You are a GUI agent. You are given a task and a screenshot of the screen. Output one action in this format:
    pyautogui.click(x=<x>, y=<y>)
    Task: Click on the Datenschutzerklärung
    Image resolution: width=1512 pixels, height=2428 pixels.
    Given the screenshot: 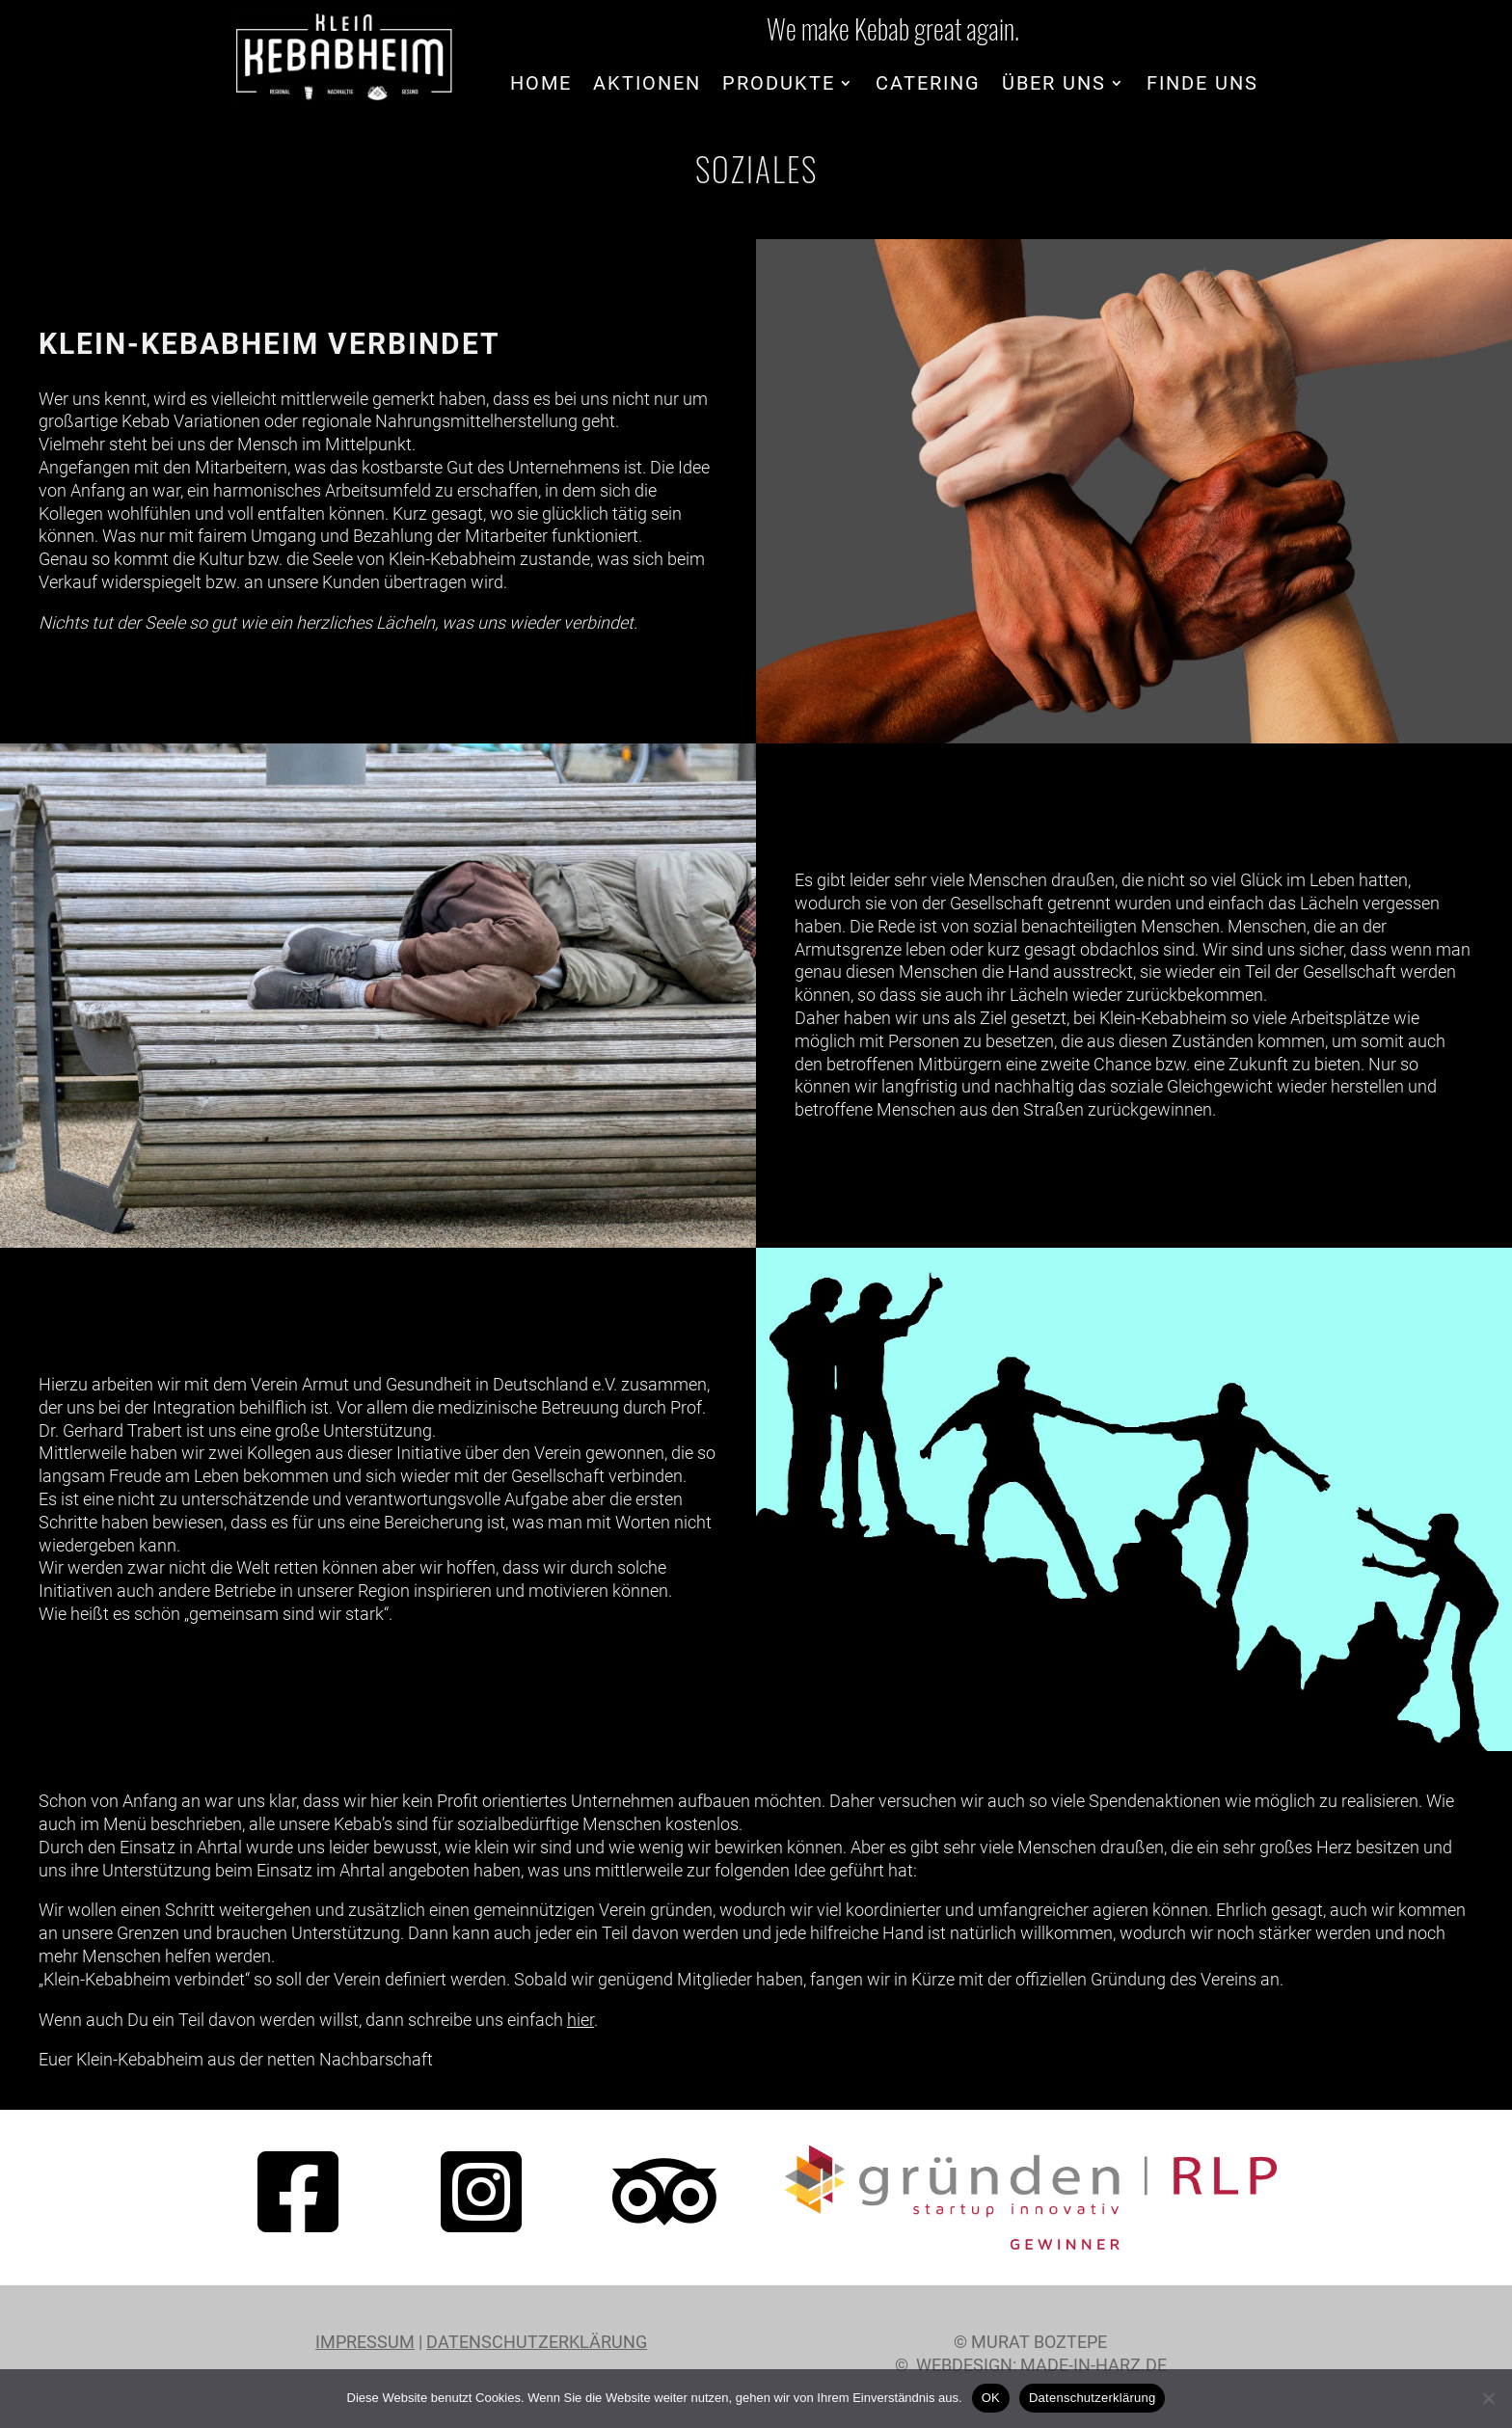 What is the action you would take?
    pyautogui.click(x=536, y=2342)
    